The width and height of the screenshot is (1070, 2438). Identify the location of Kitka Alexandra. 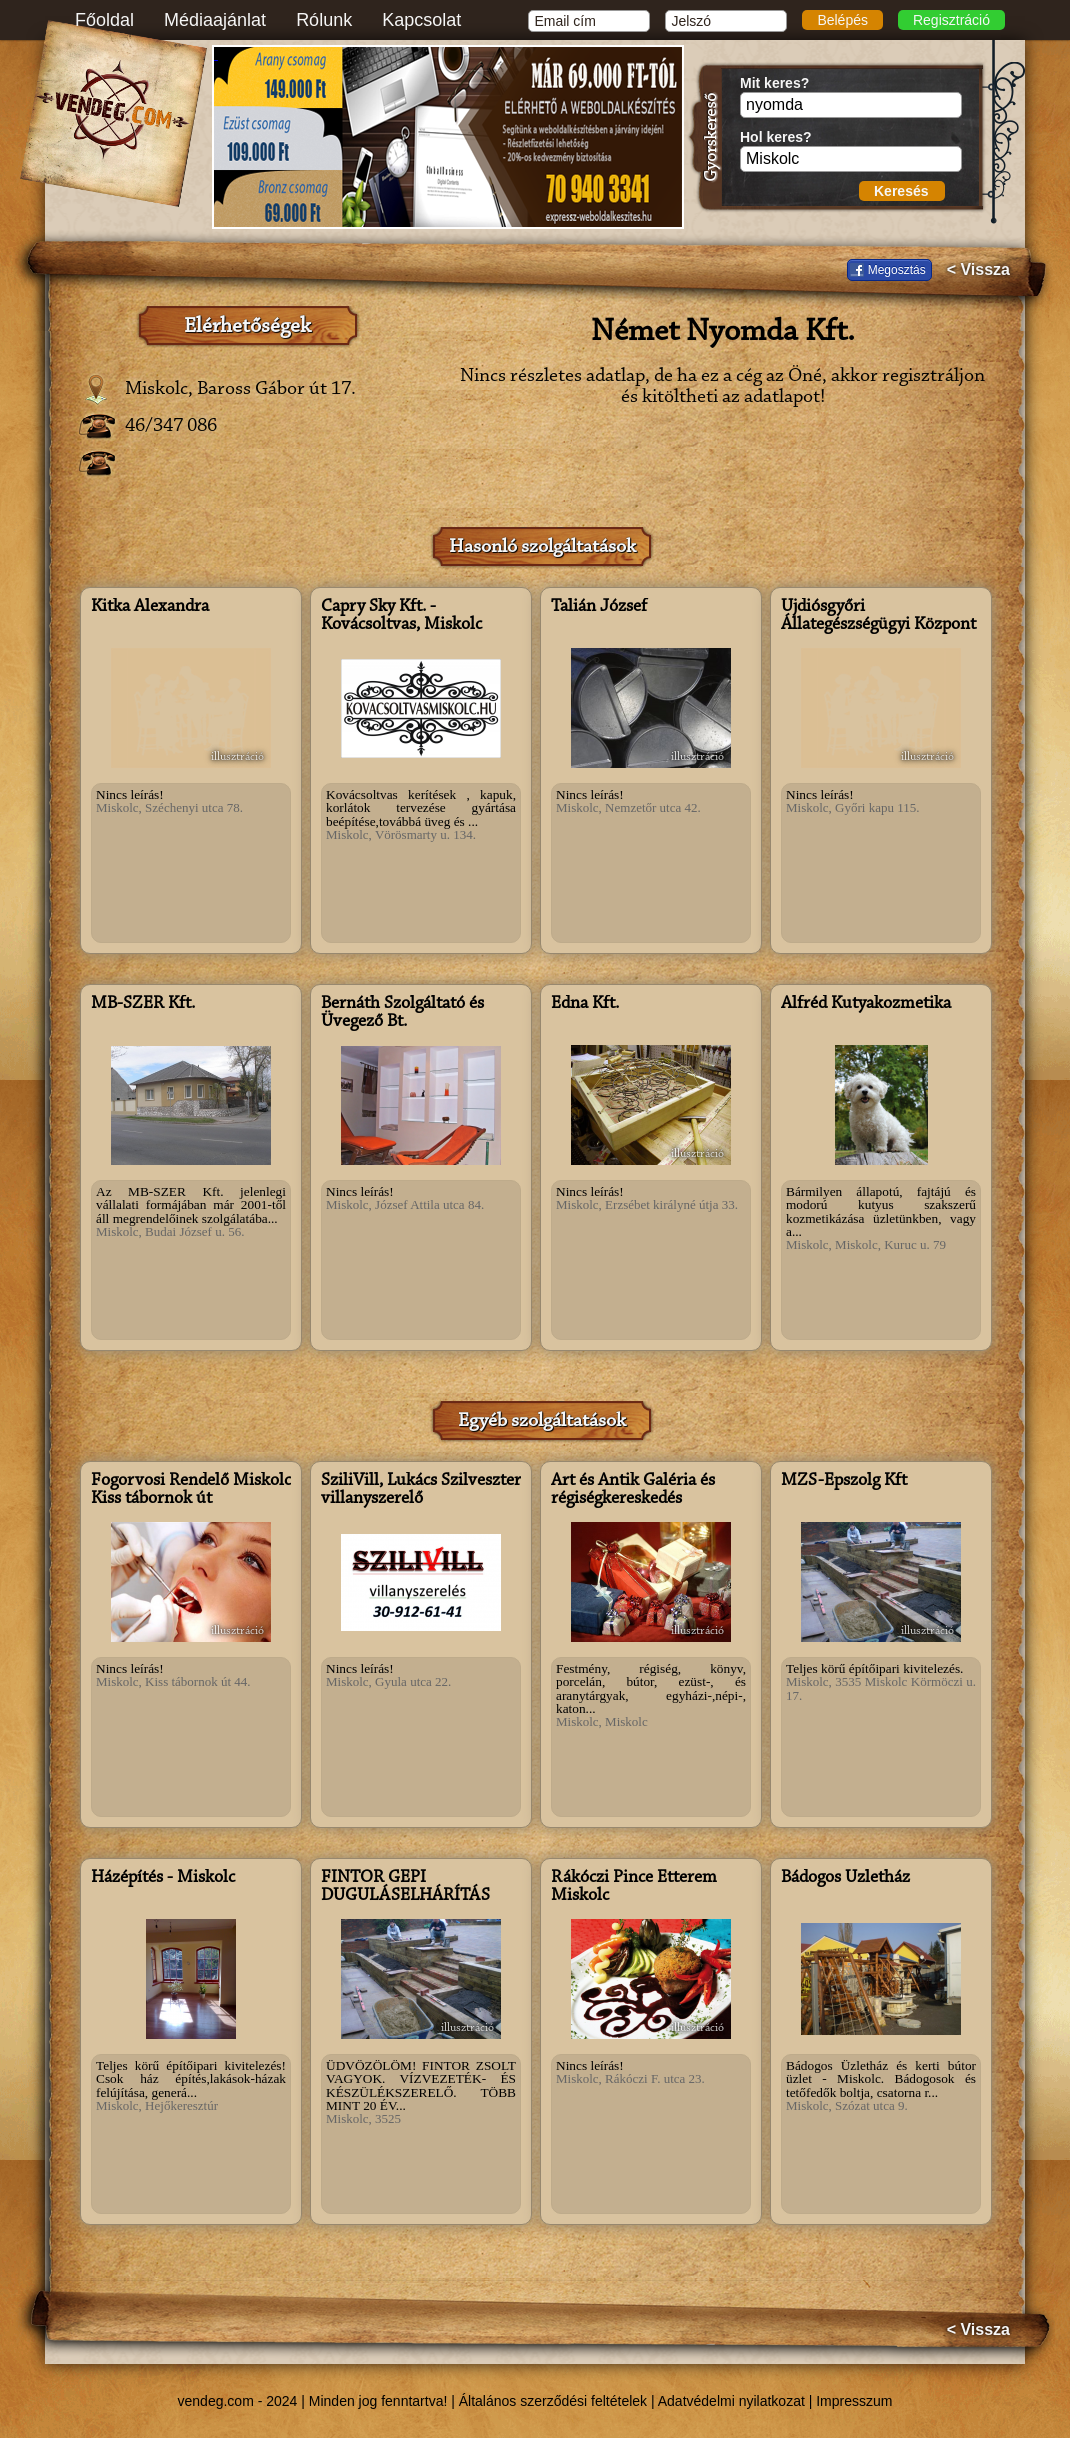
(150, 607).